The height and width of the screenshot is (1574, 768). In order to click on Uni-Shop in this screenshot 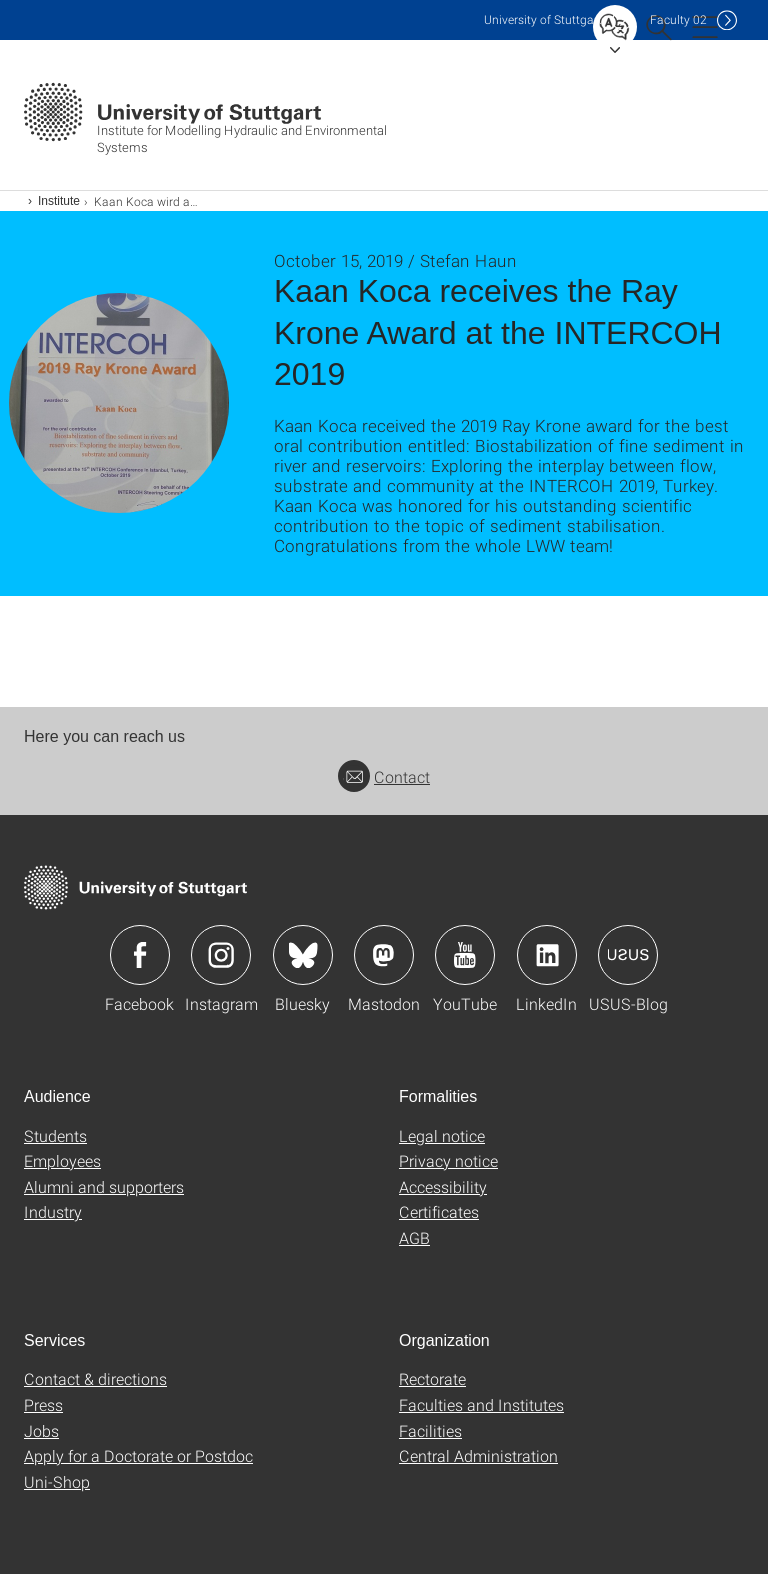, I will do `click(57, 1481)`.